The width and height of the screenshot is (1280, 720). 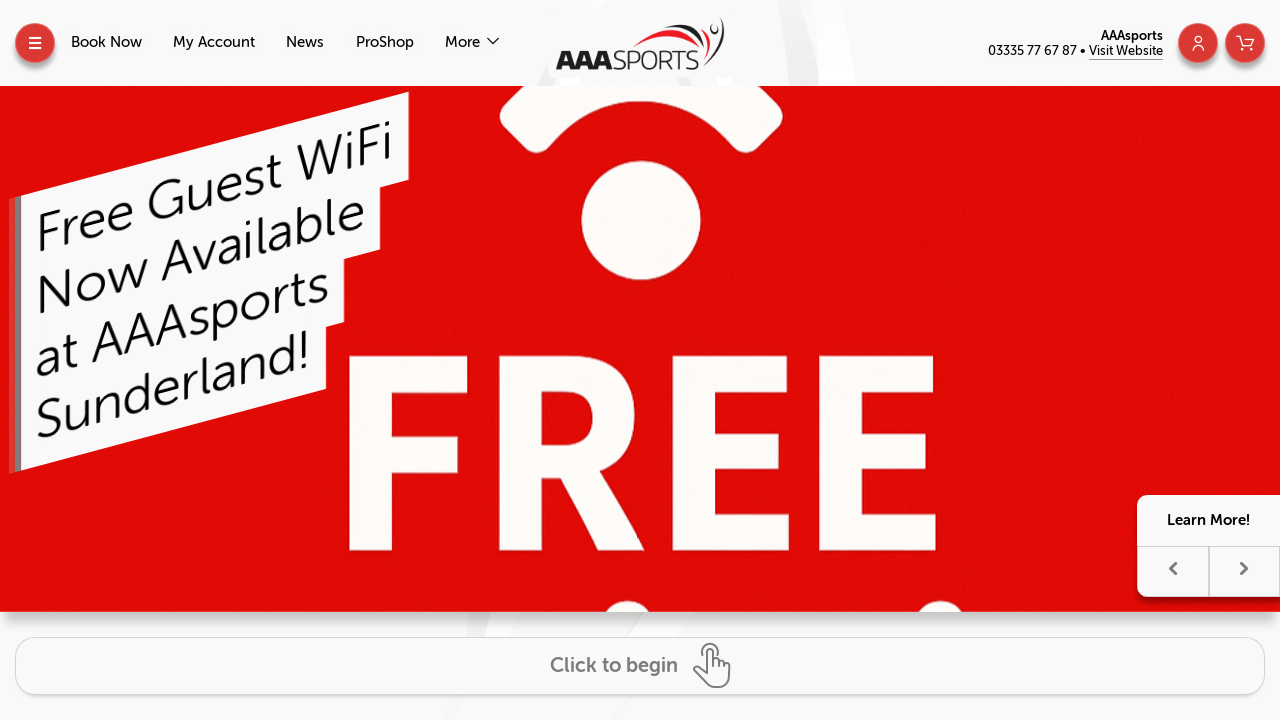 I want to click on Visit Website, so click(x=1126, y=50).